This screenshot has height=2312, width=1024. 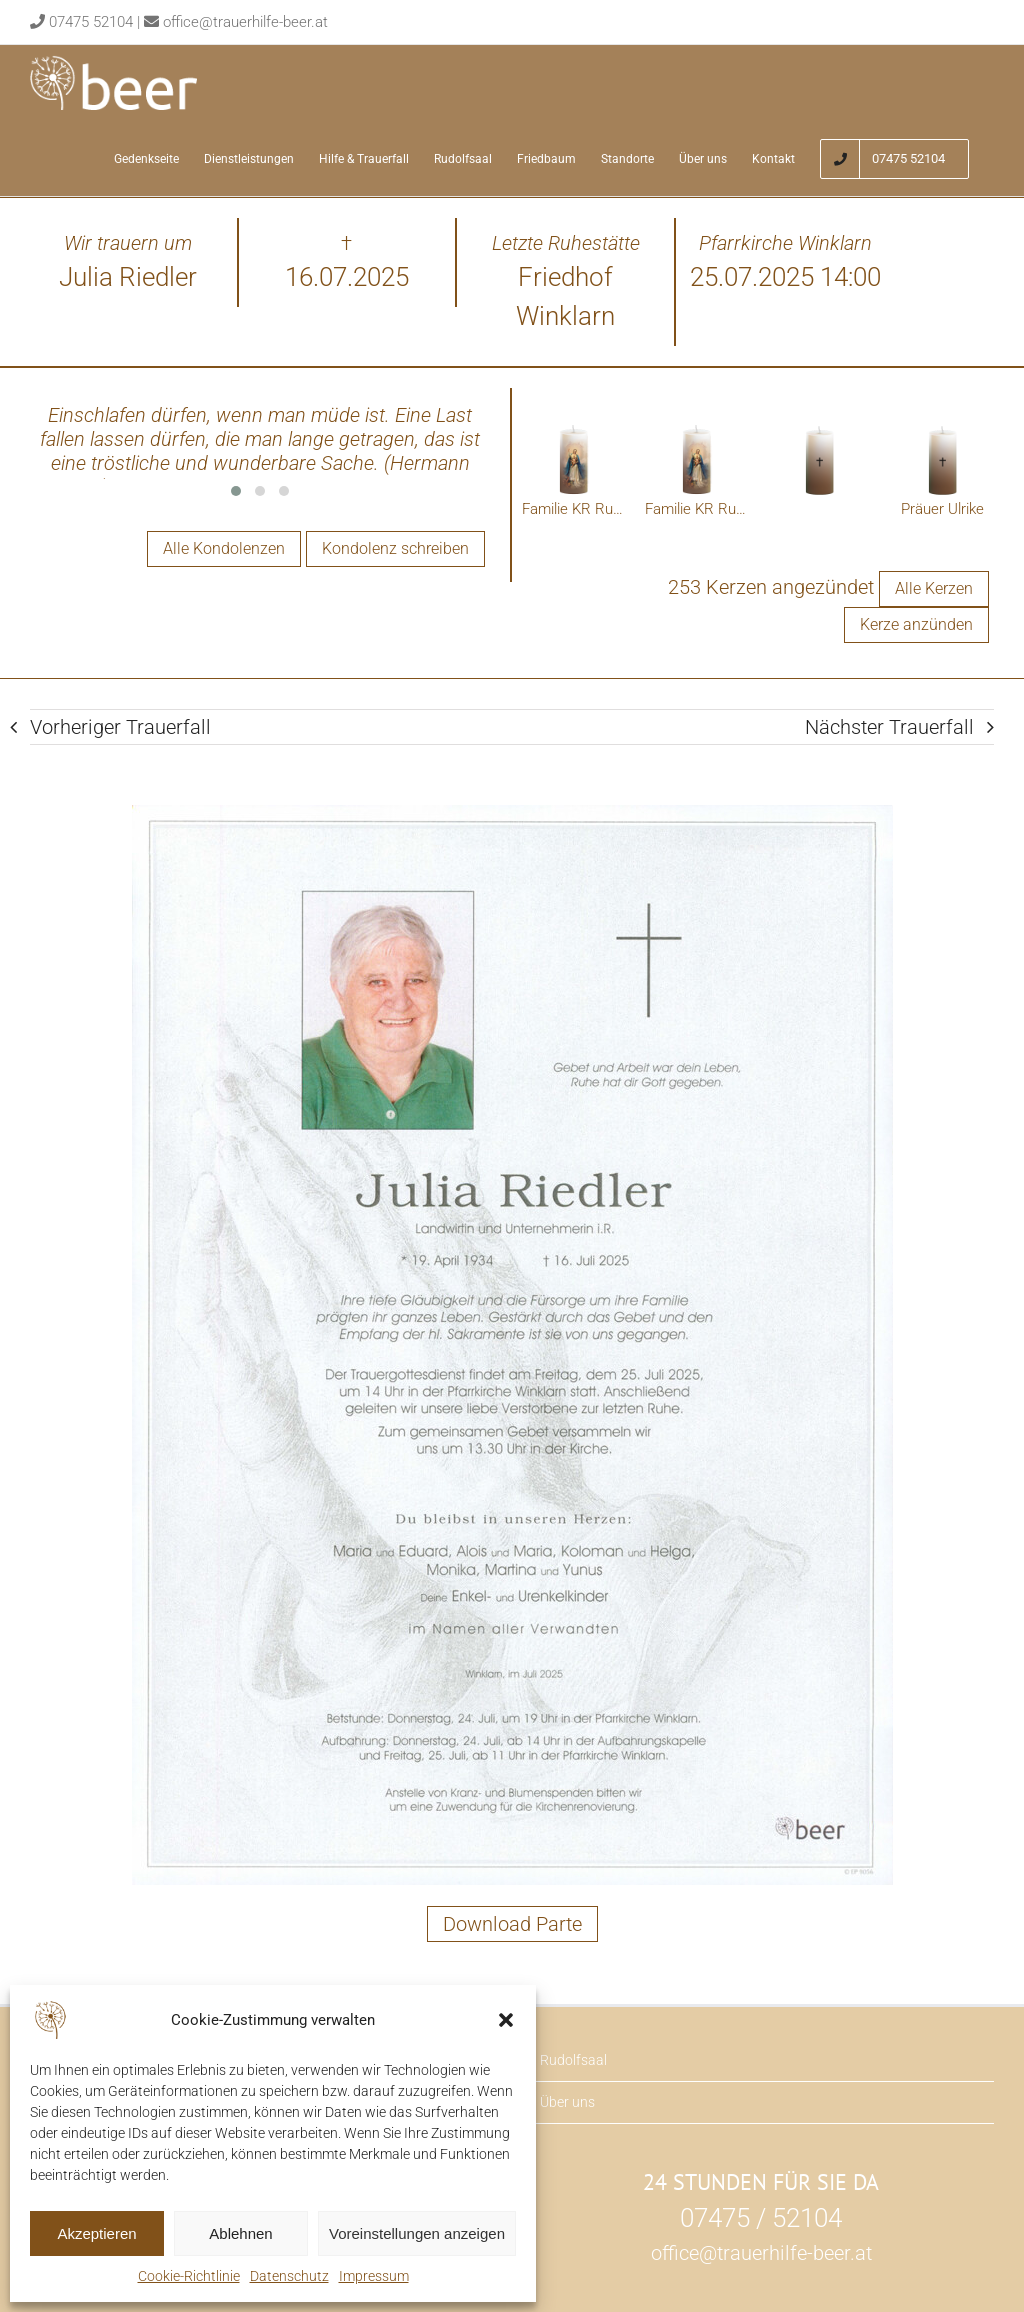 What do you see at coordinates (417, 2233) in the screenshot?
I see `Voreinstellungen anzeigen` at bounding box center [417, 2233].